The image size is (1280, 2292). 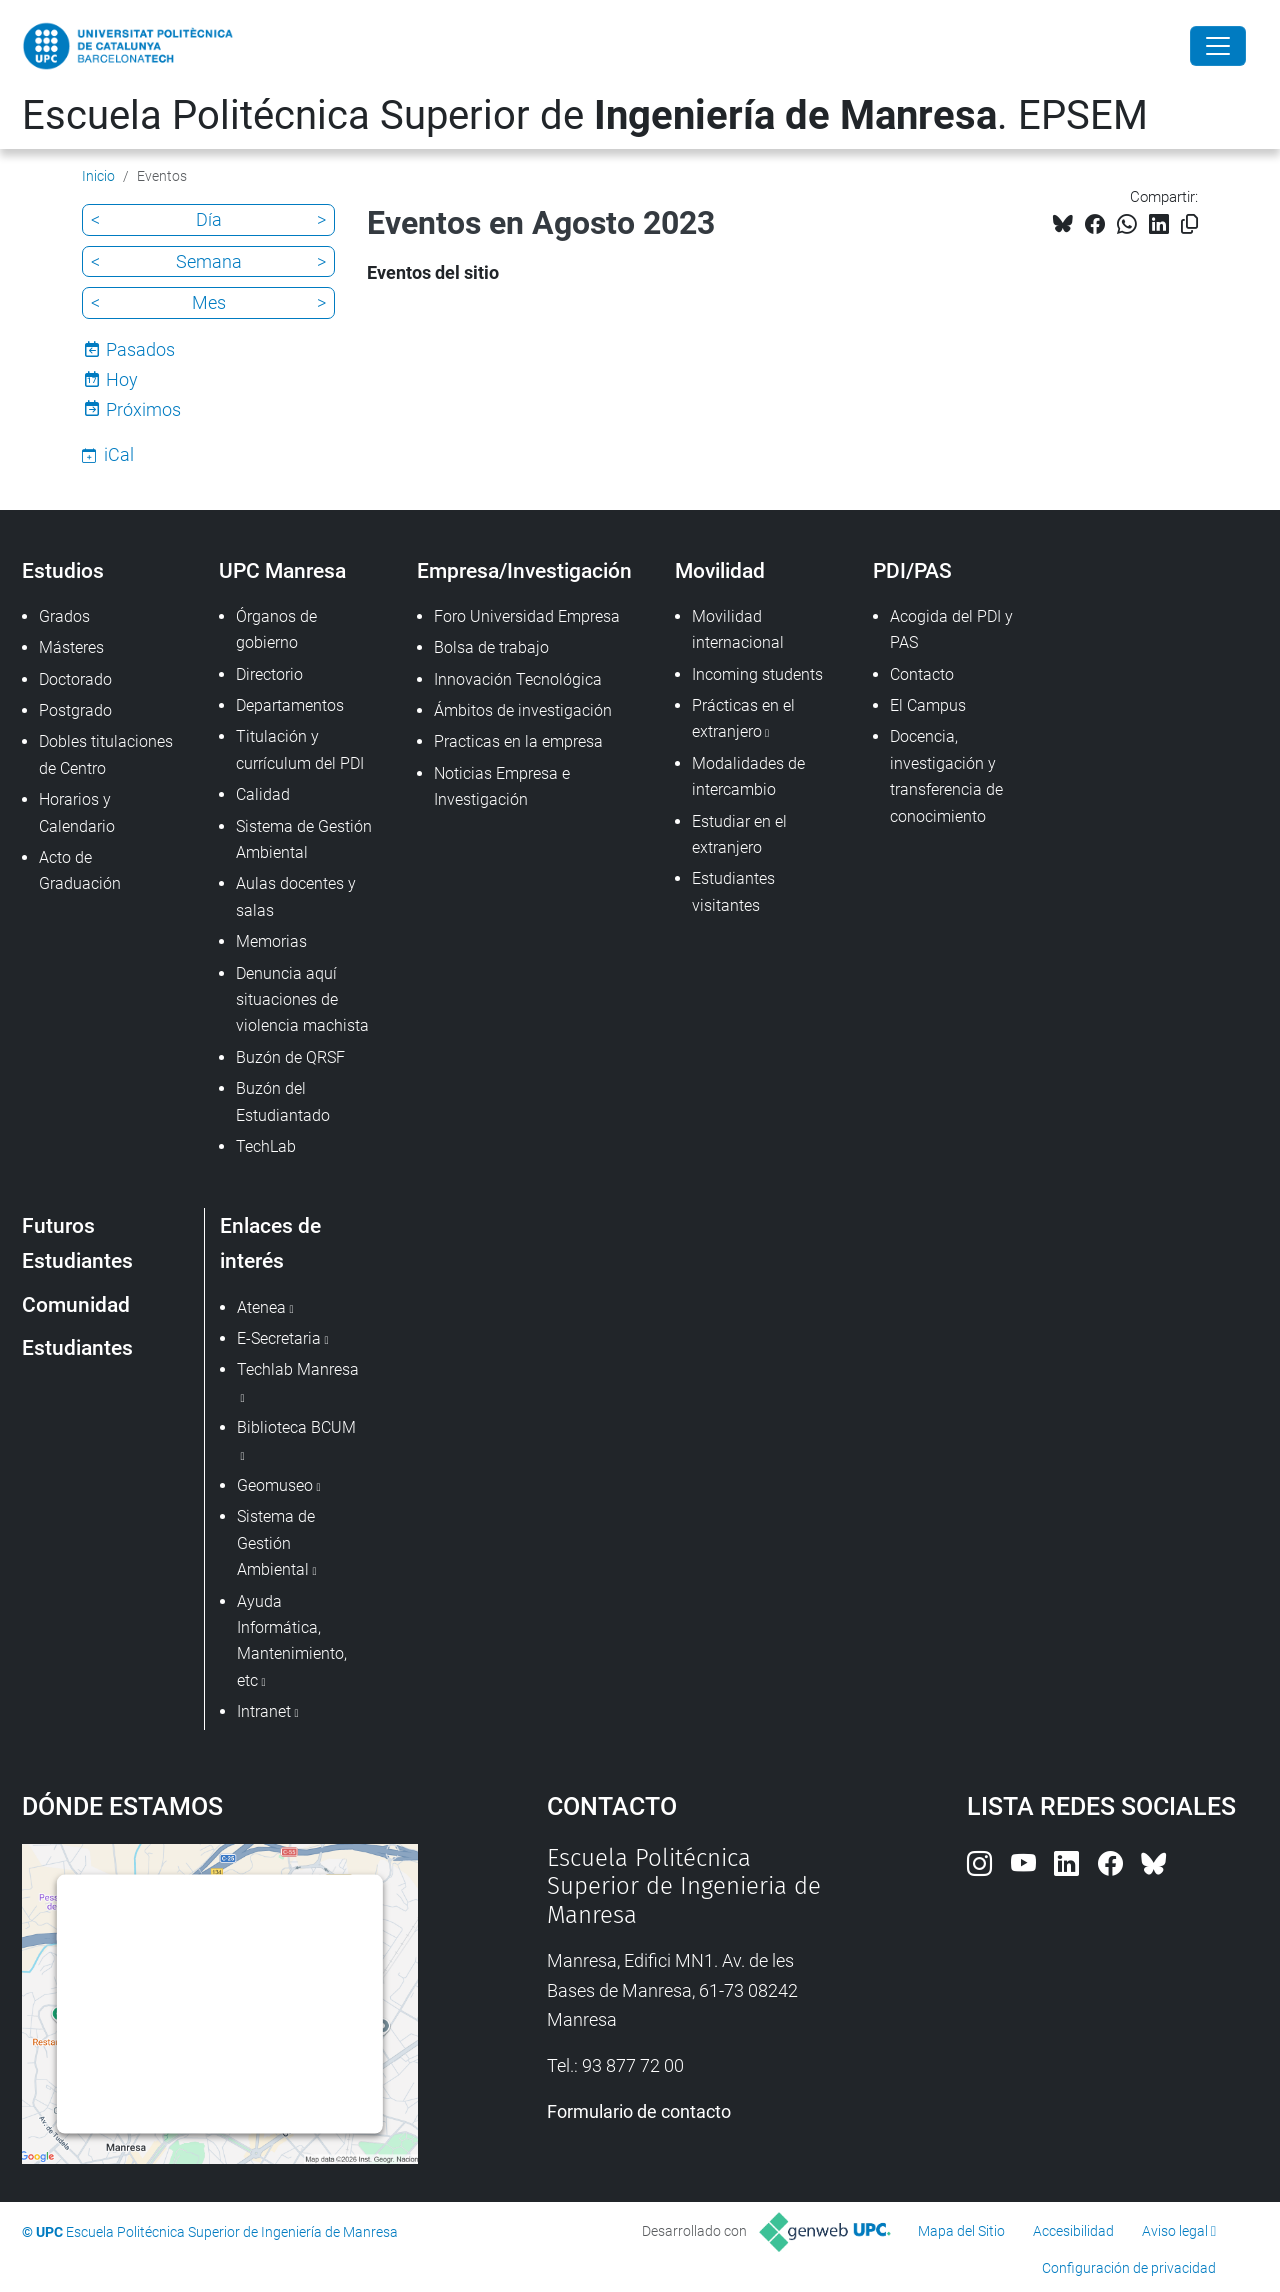 What do you see at coordinates (1129, 2268) in the screenshot?
I see `Configuración de privacidad` at bounding box center [1129, 2268].